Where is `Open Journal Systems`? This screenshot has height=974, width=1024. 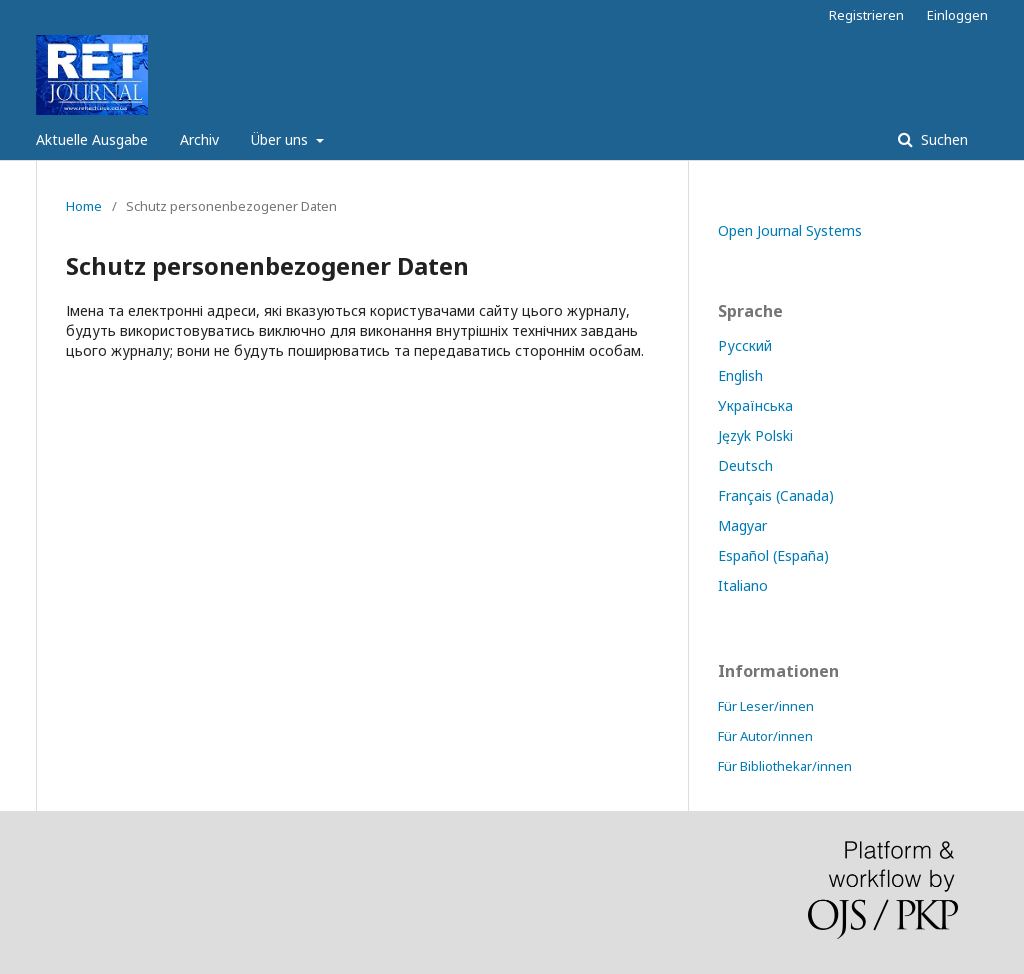 Open Journal Systems is located at coordinates (790, 230).